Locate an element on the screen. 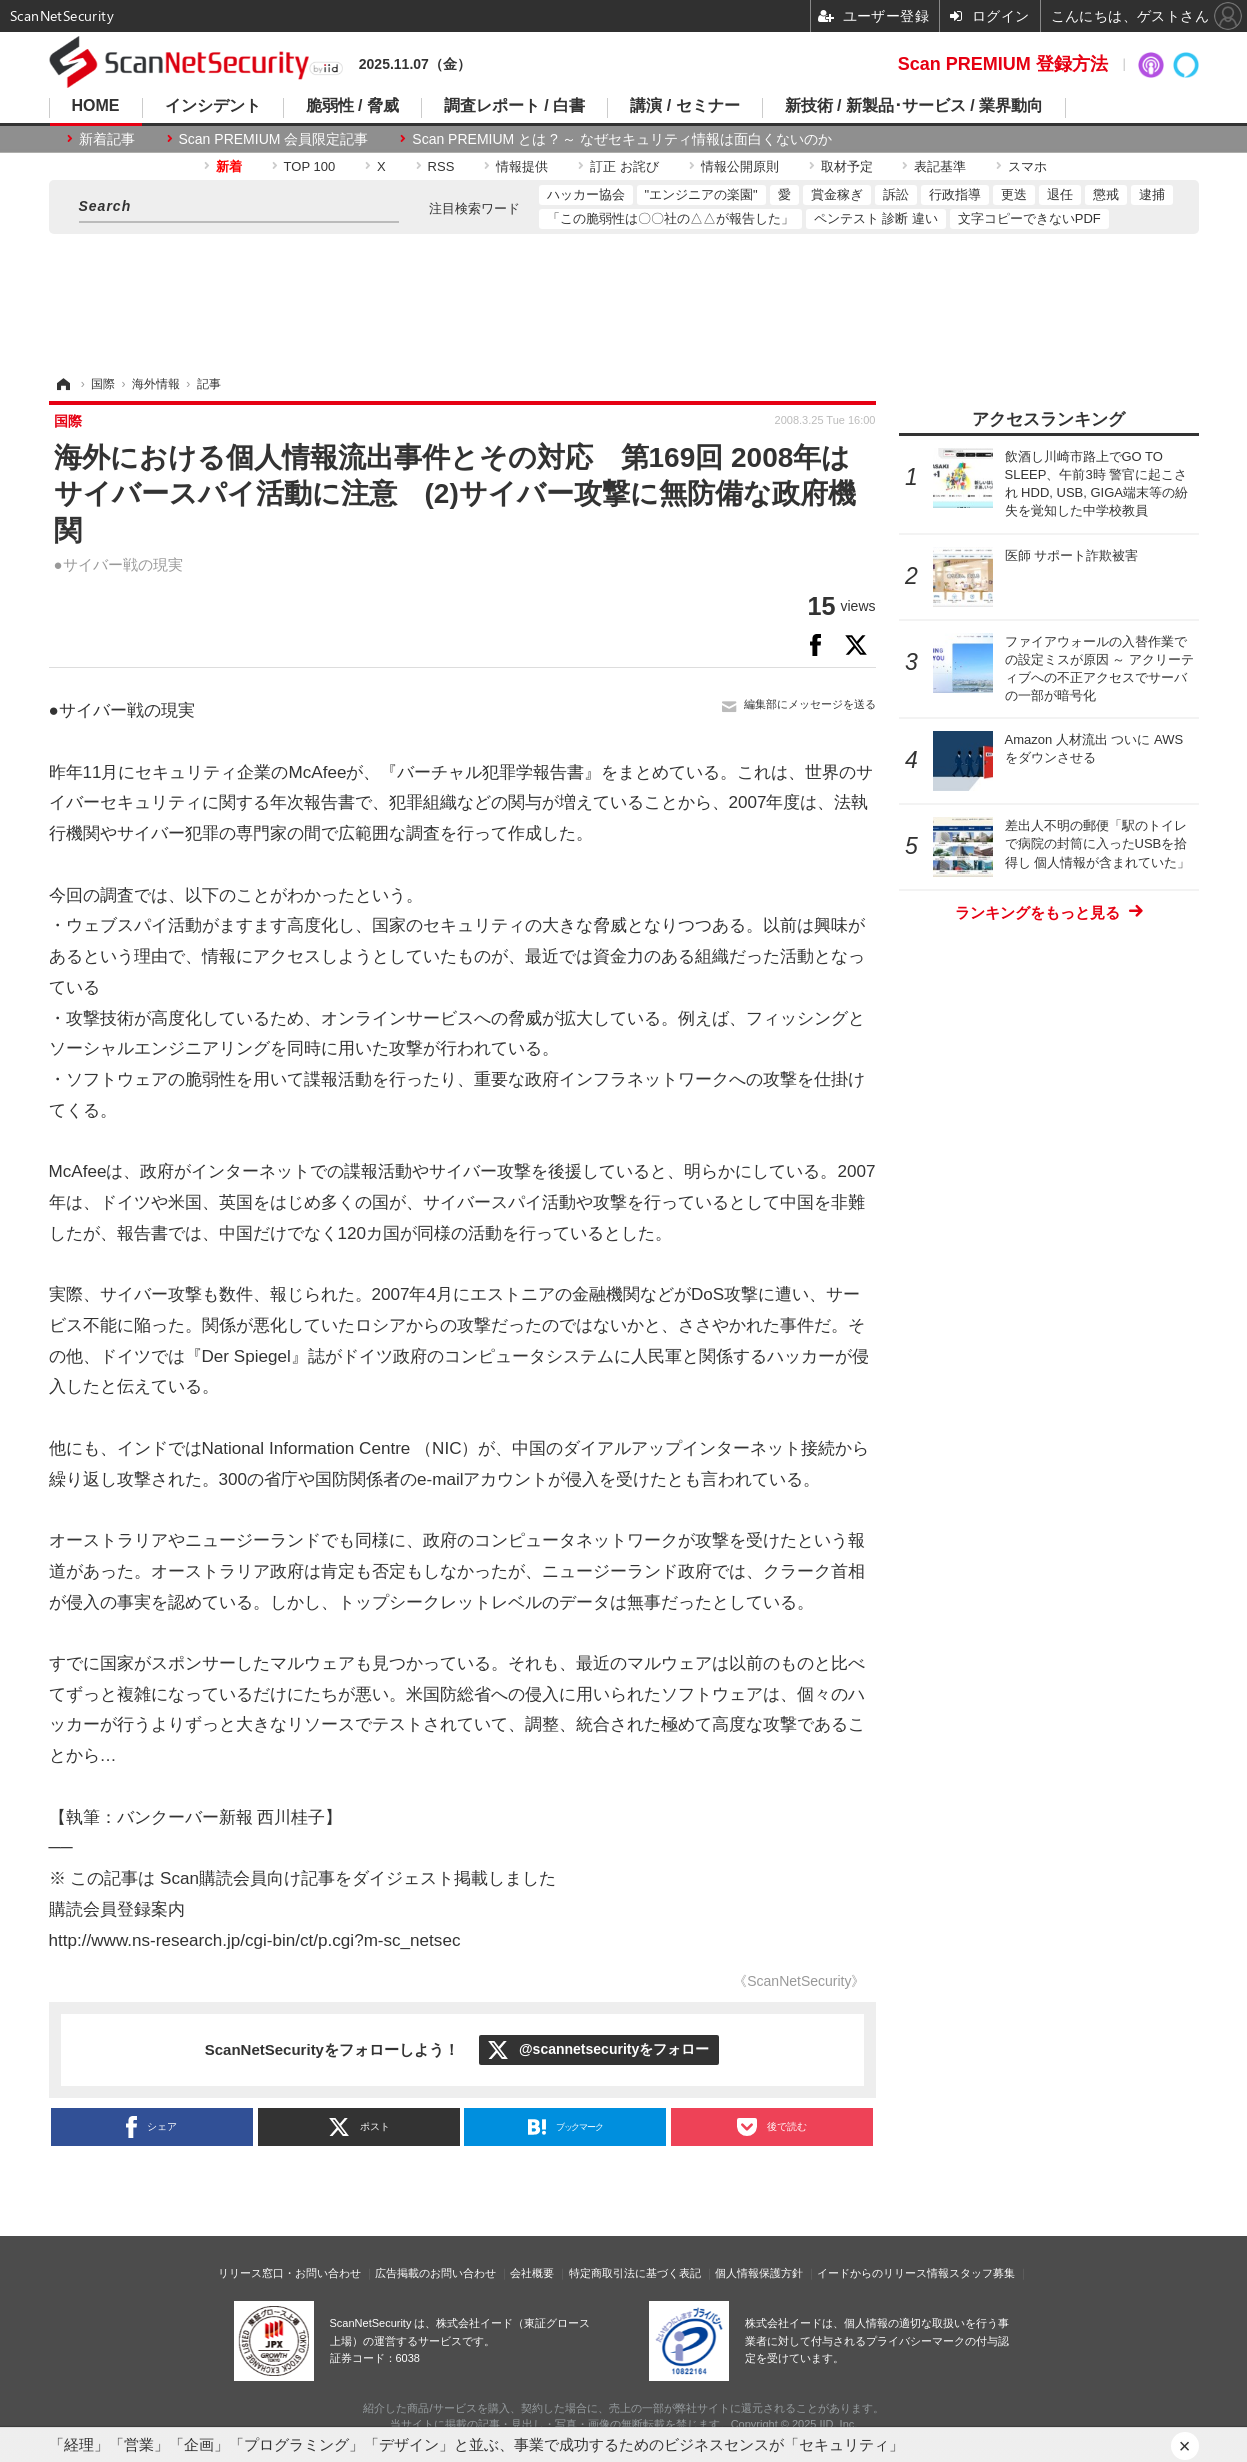  訴訟 is located at coordinates (896, 194).